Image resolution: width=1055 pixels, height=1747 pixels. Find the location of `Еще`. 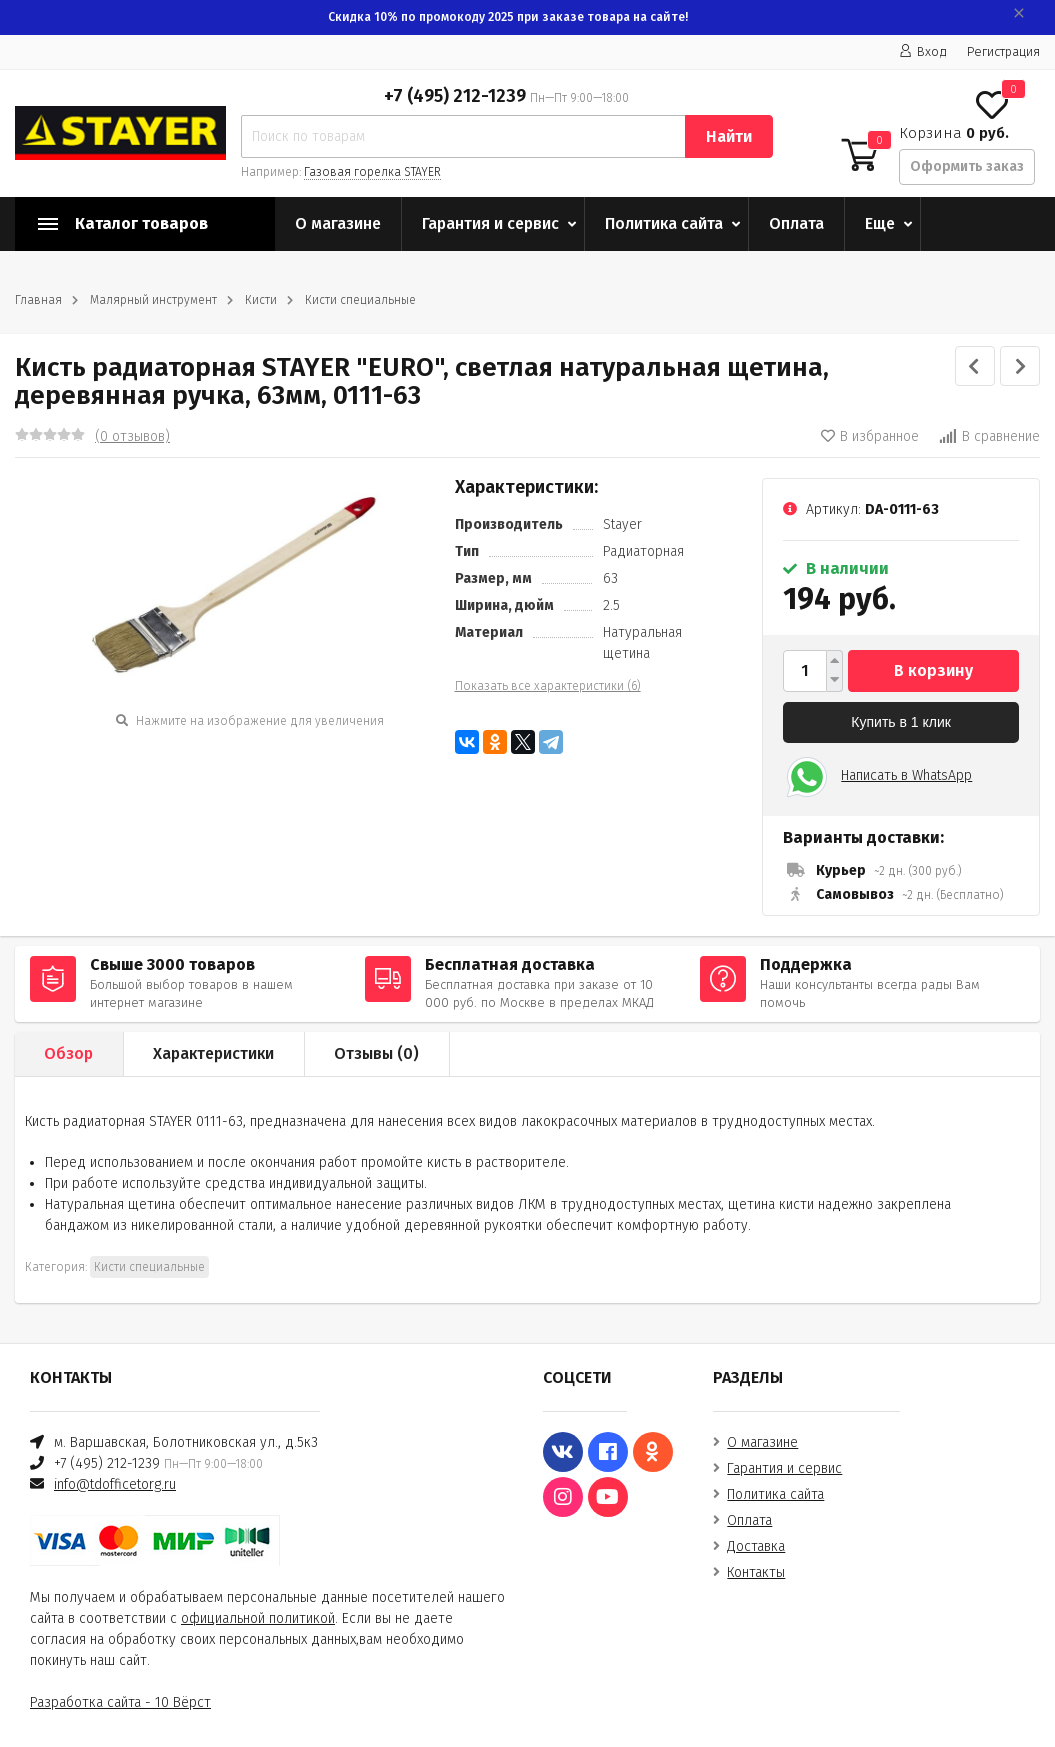

Еще is located at coordinates (880, 223).